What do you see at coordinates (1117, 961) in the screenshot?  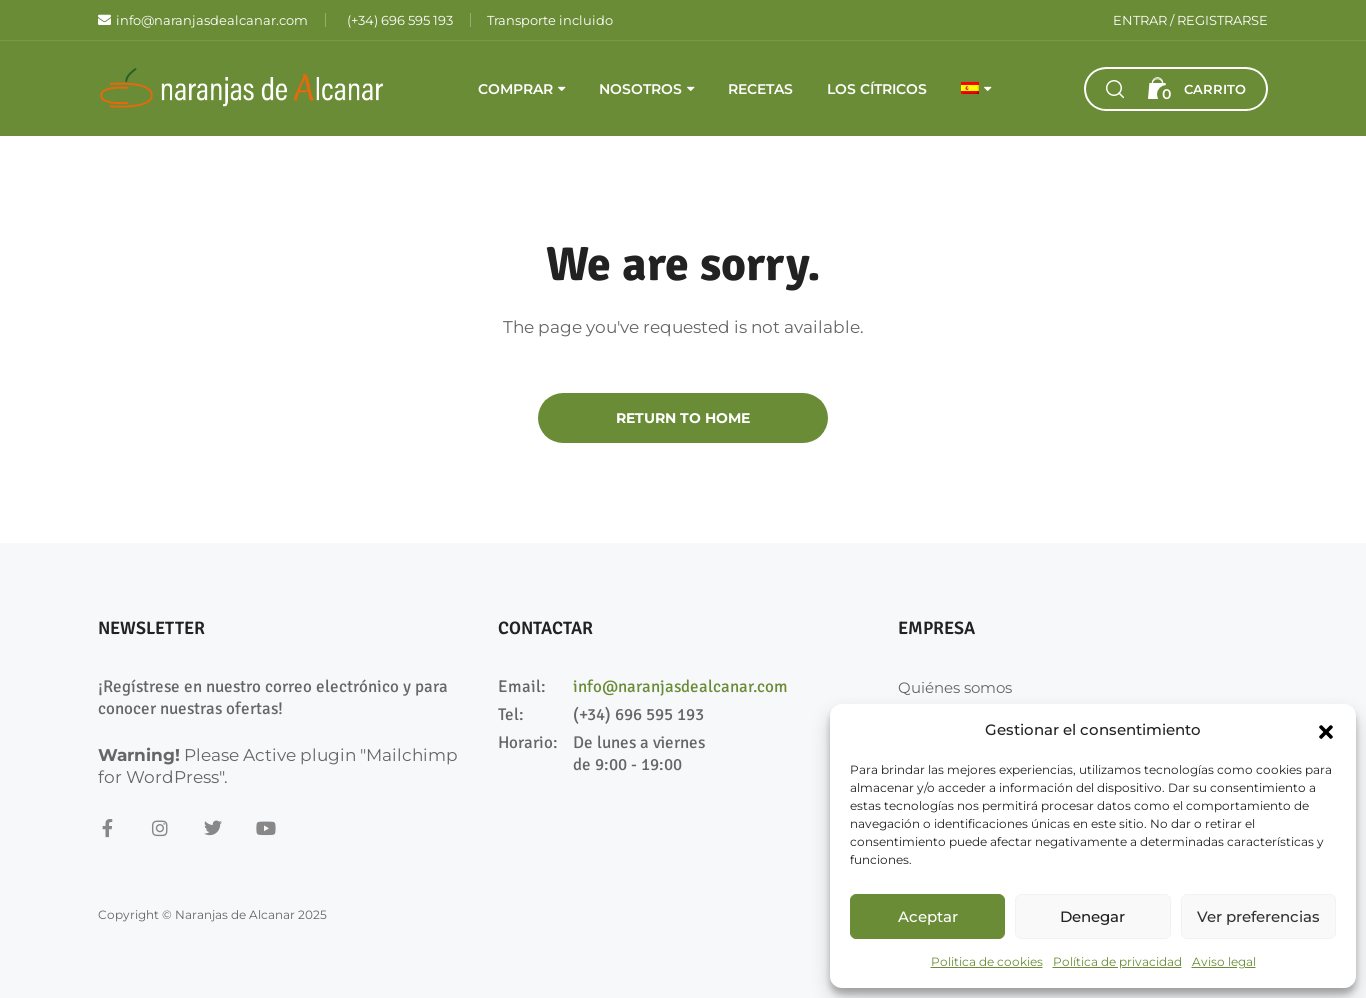 I see `Política de privacidad` at bounding box center [1117, 961].